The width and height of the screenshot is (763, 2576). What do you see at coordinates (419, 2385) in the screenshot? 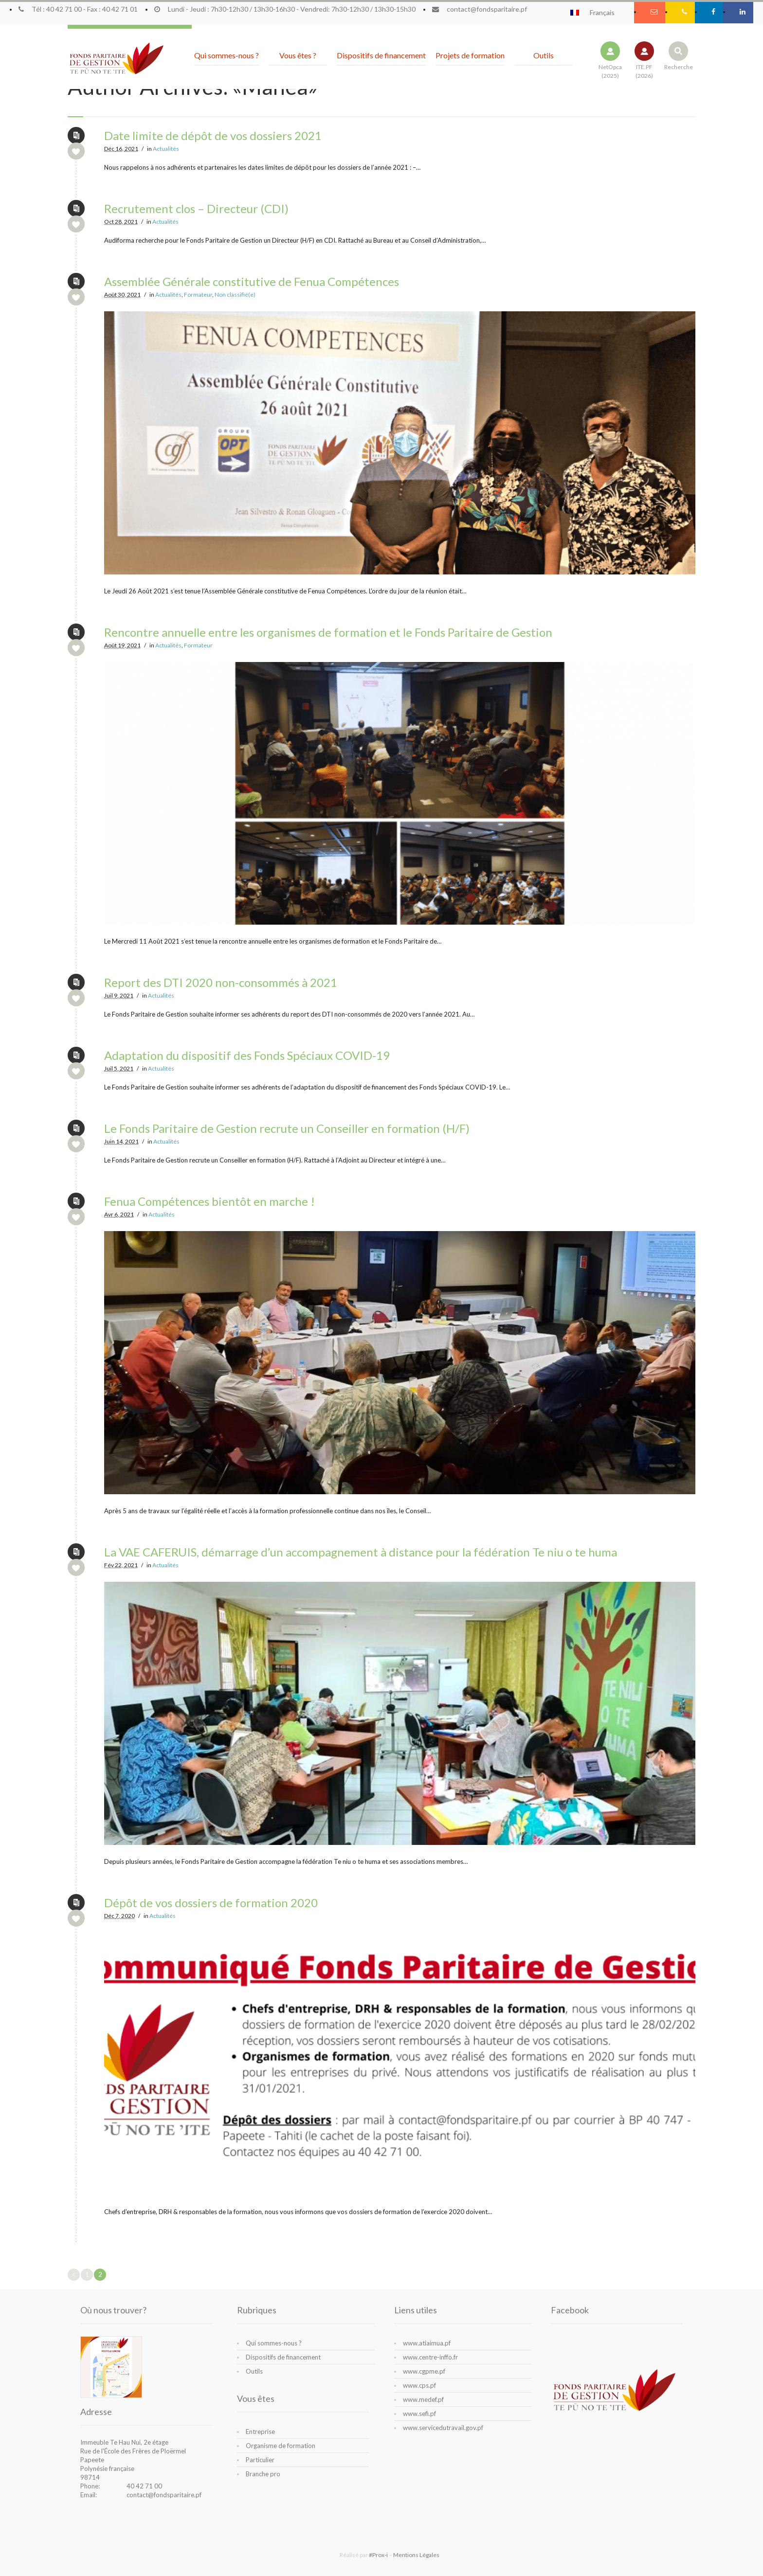
I see `www.cps.pf` at bounding box center [419, 2385].